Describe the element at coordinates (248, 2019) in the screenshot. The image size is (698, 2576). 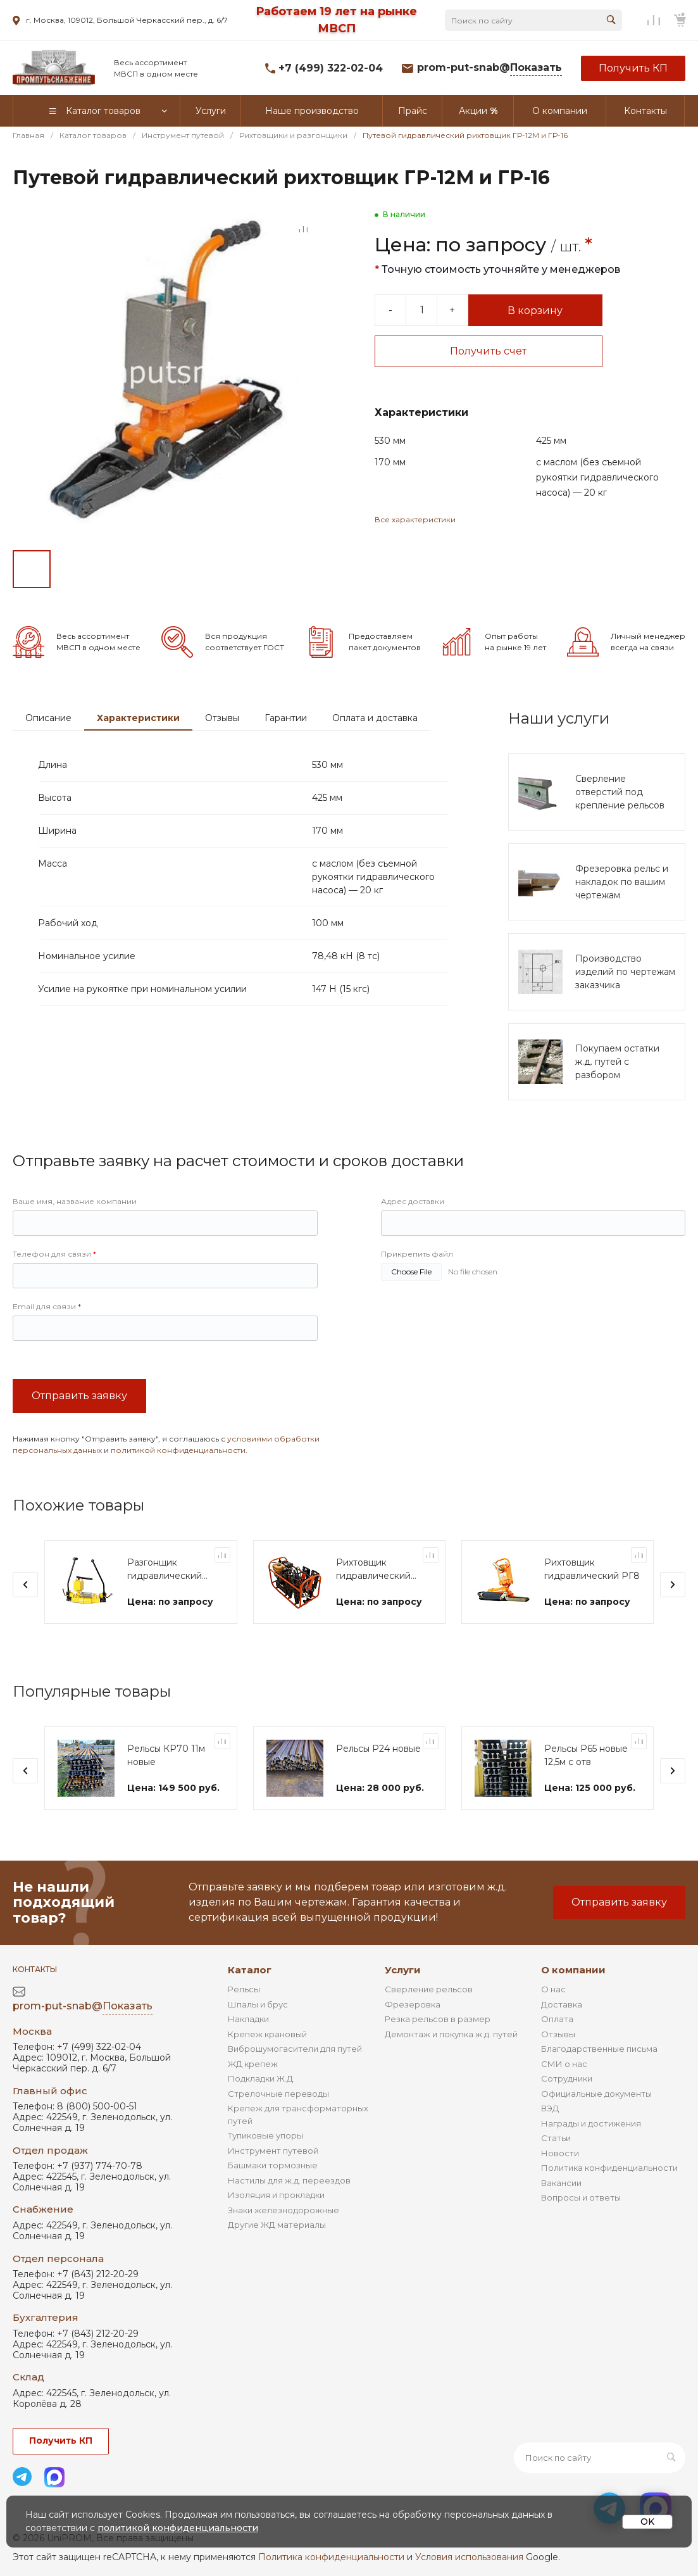
I see `Накладки` at that location.